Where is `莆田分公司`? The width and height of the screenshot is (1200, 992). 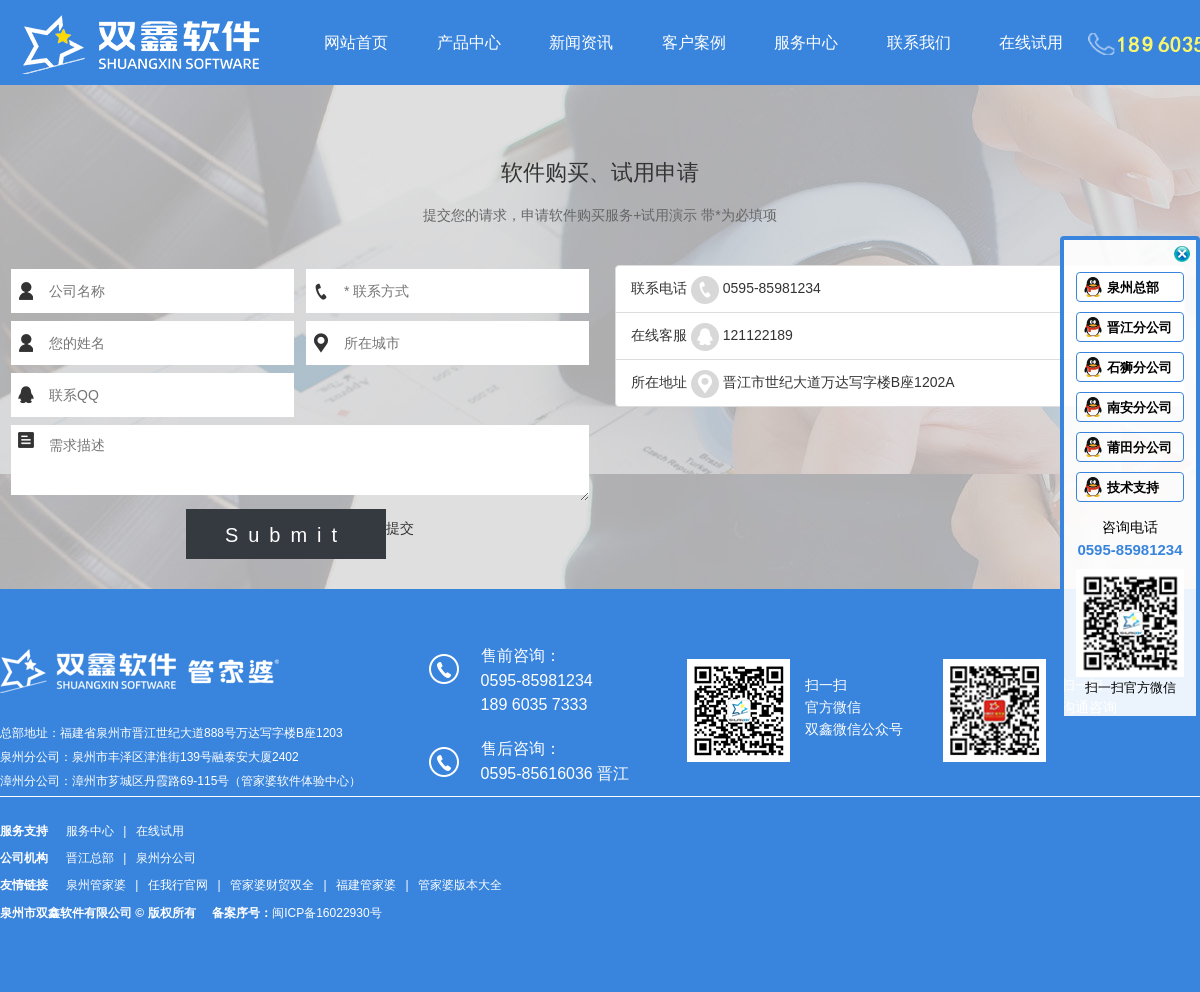 莆田分公司 is located at coordinates (1139, 447).